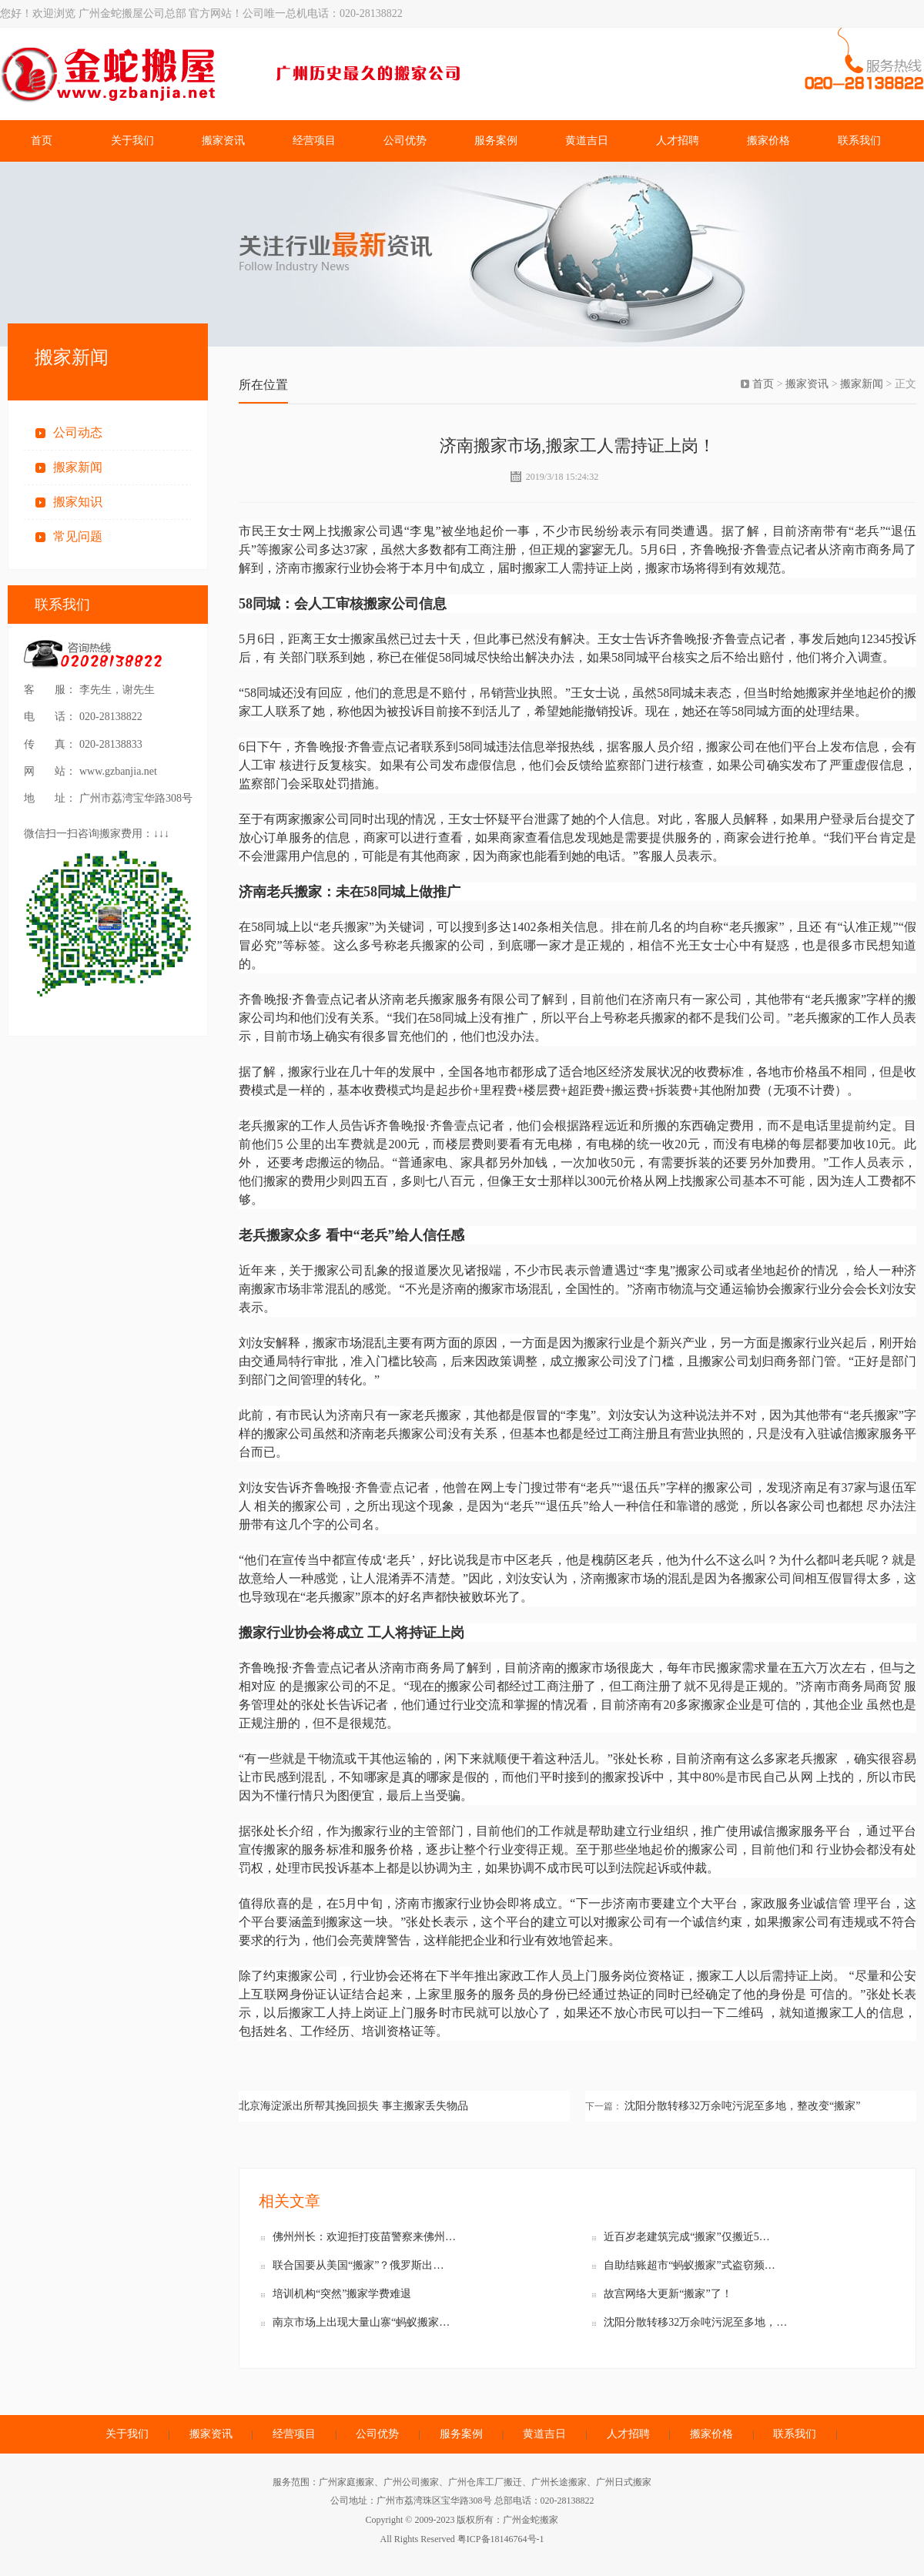  Describe the element at coordinates (223, 140) in the screenshot. I see `搬家资讯` at that location.